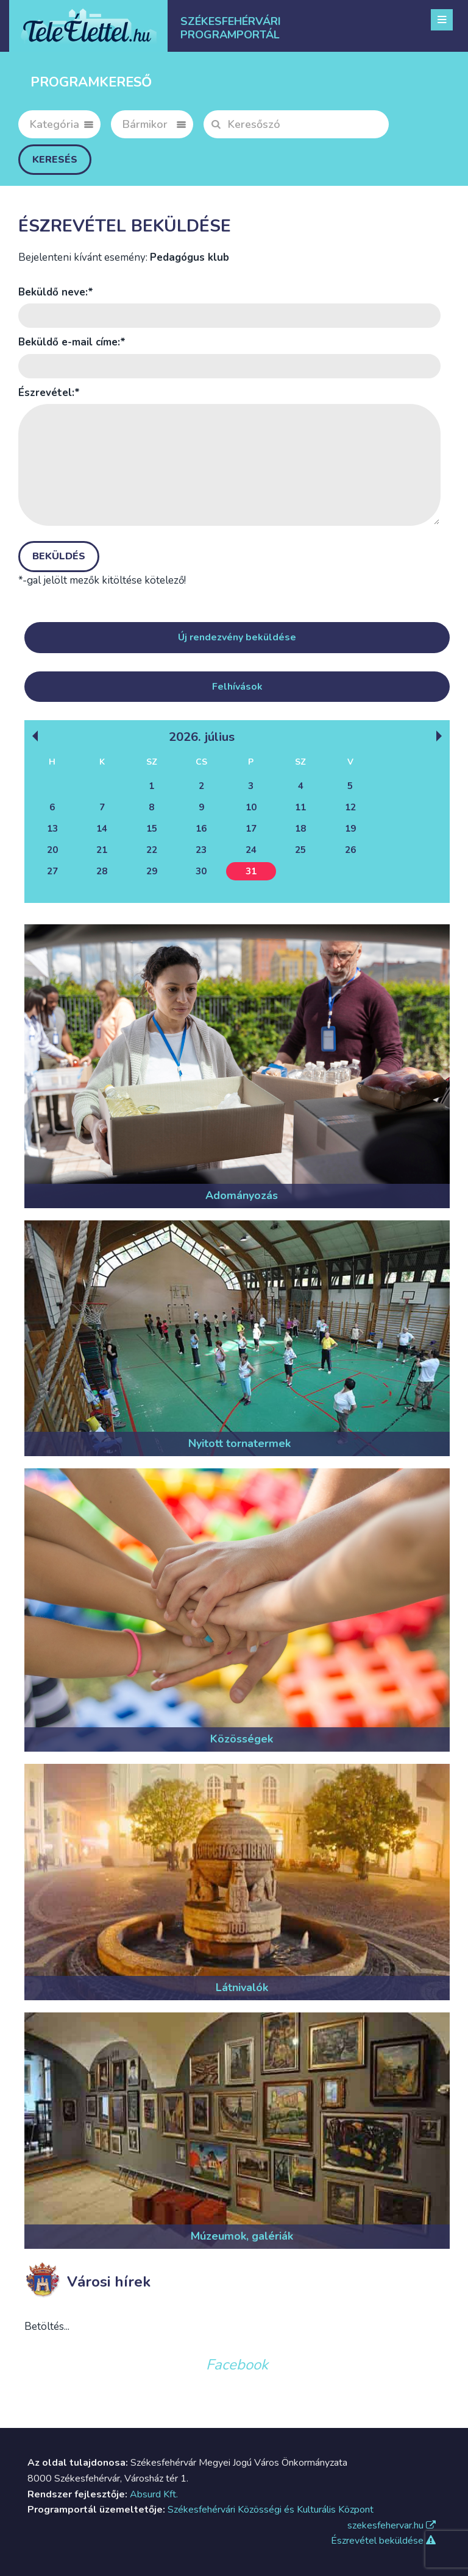 Image resolution: width=468 pixels, height=2576 pixels. Describe the element at coordinates (101, 829) in the screenshot. I see `14` at that location.